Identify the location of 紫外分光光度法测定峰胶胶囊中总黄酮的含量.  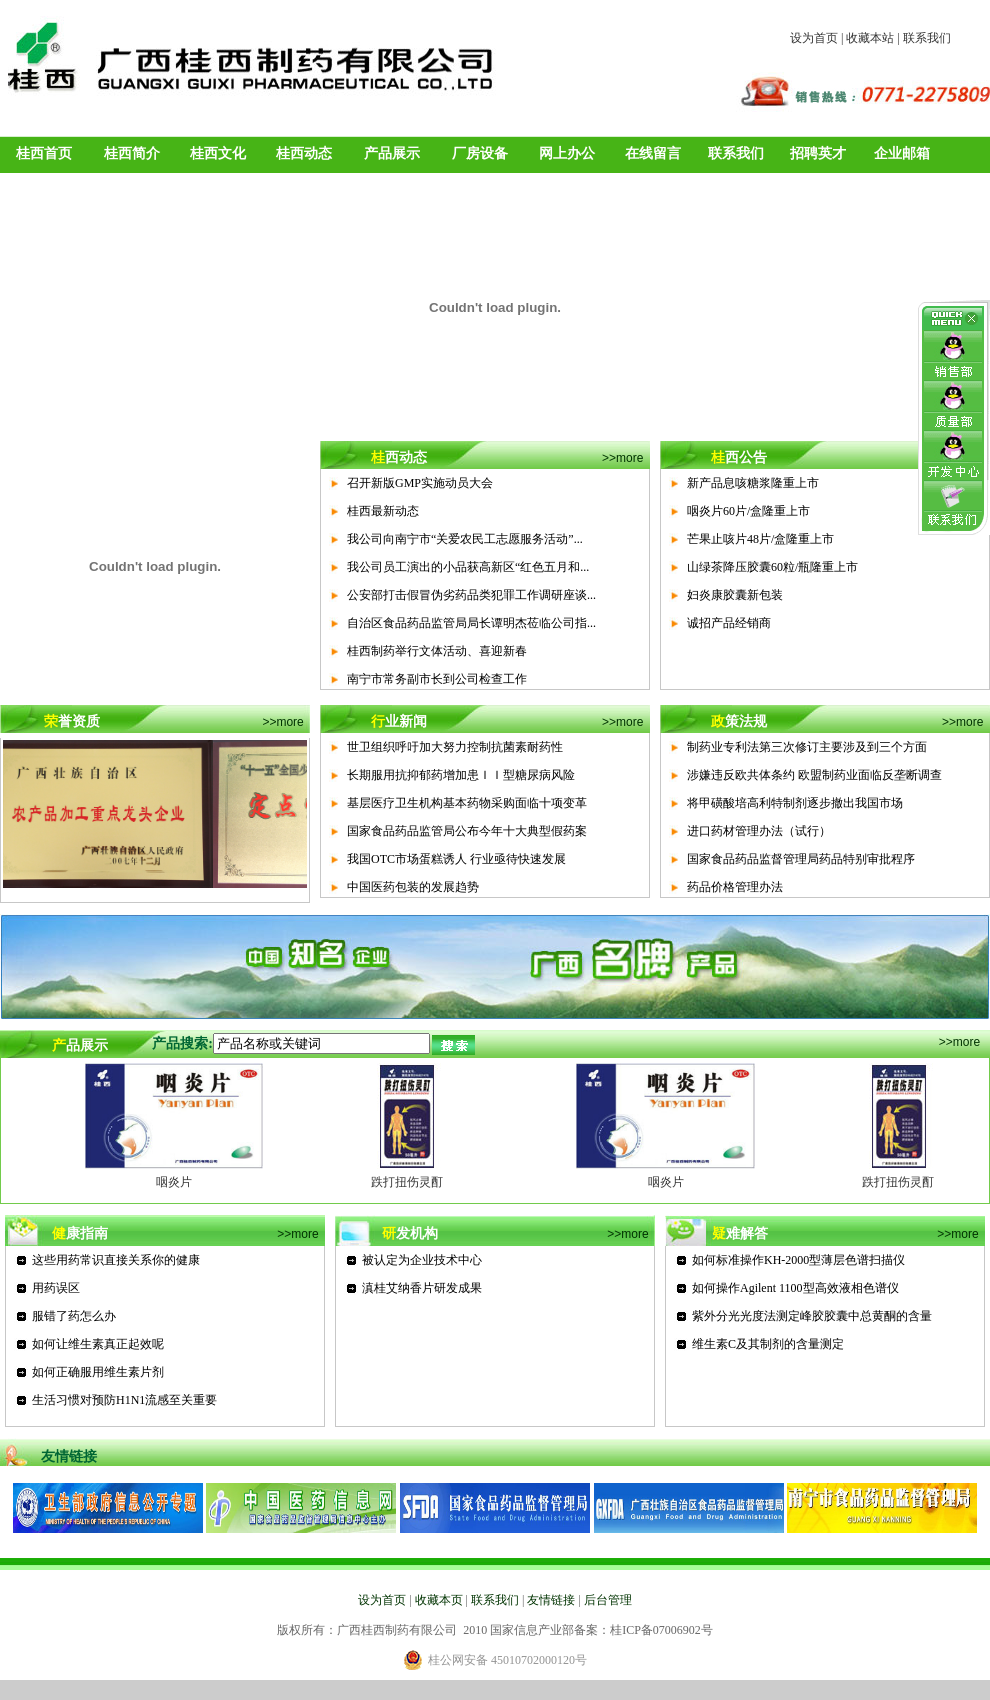
(812, 1316).